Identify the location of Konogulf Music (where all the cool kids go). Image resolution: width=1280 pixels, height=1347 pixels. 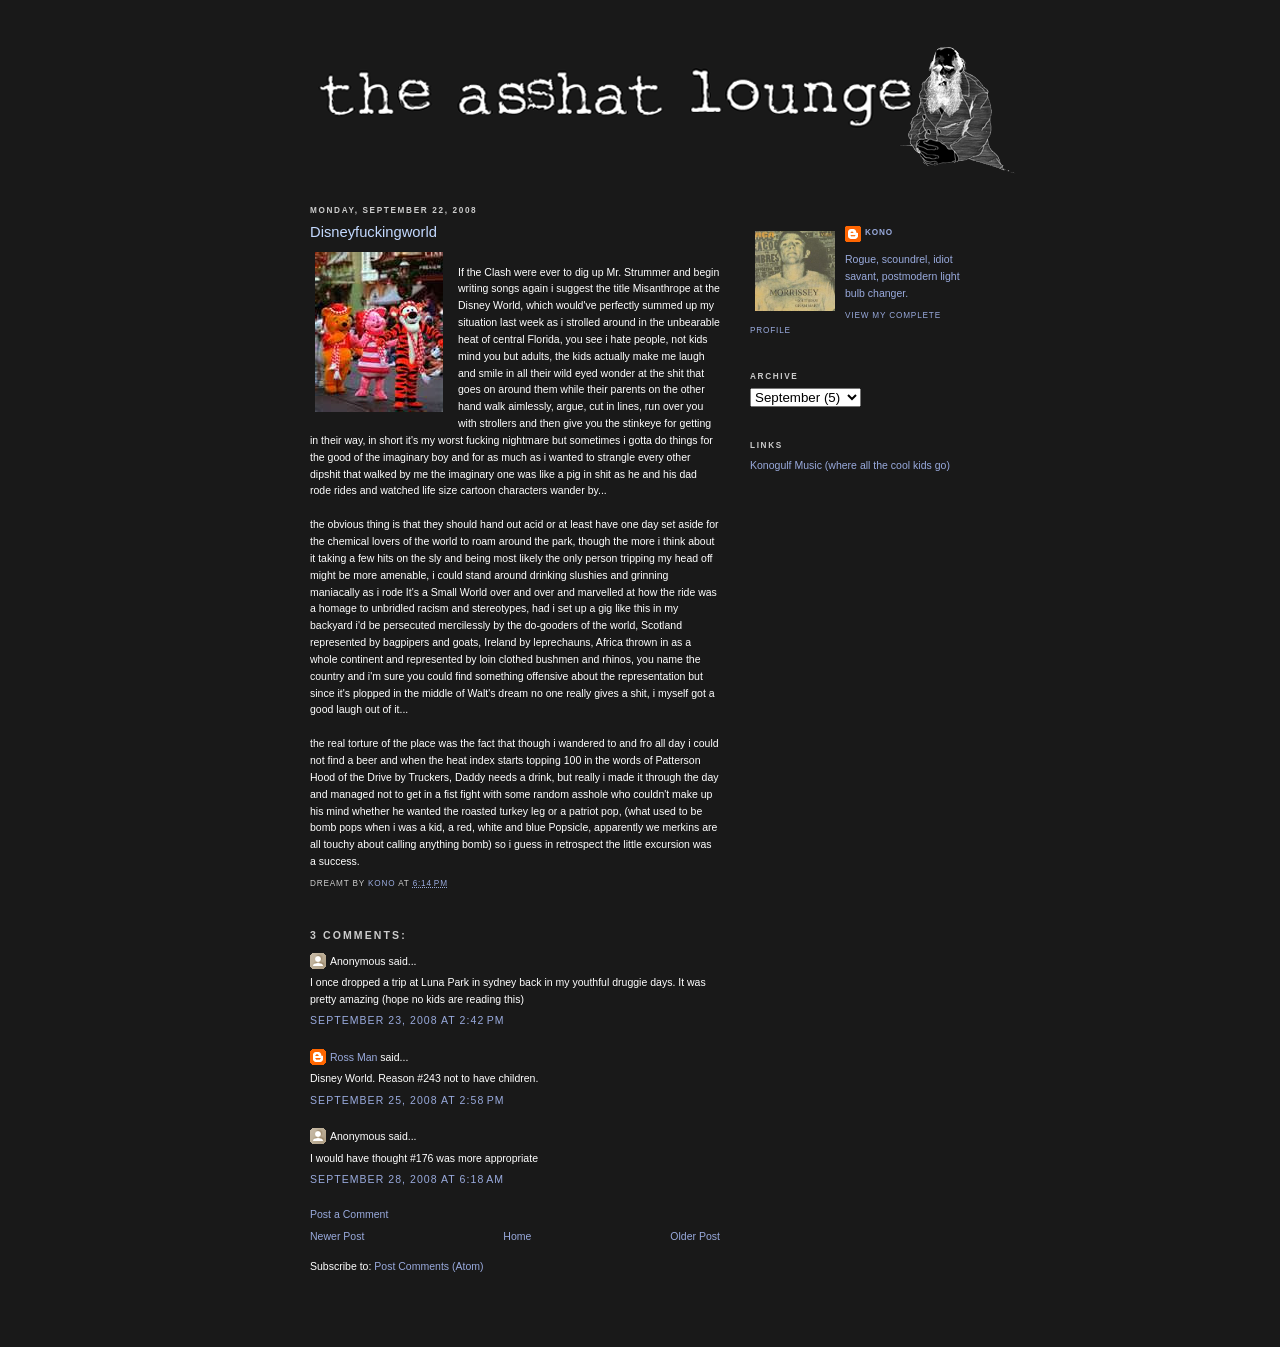
(850, 465).